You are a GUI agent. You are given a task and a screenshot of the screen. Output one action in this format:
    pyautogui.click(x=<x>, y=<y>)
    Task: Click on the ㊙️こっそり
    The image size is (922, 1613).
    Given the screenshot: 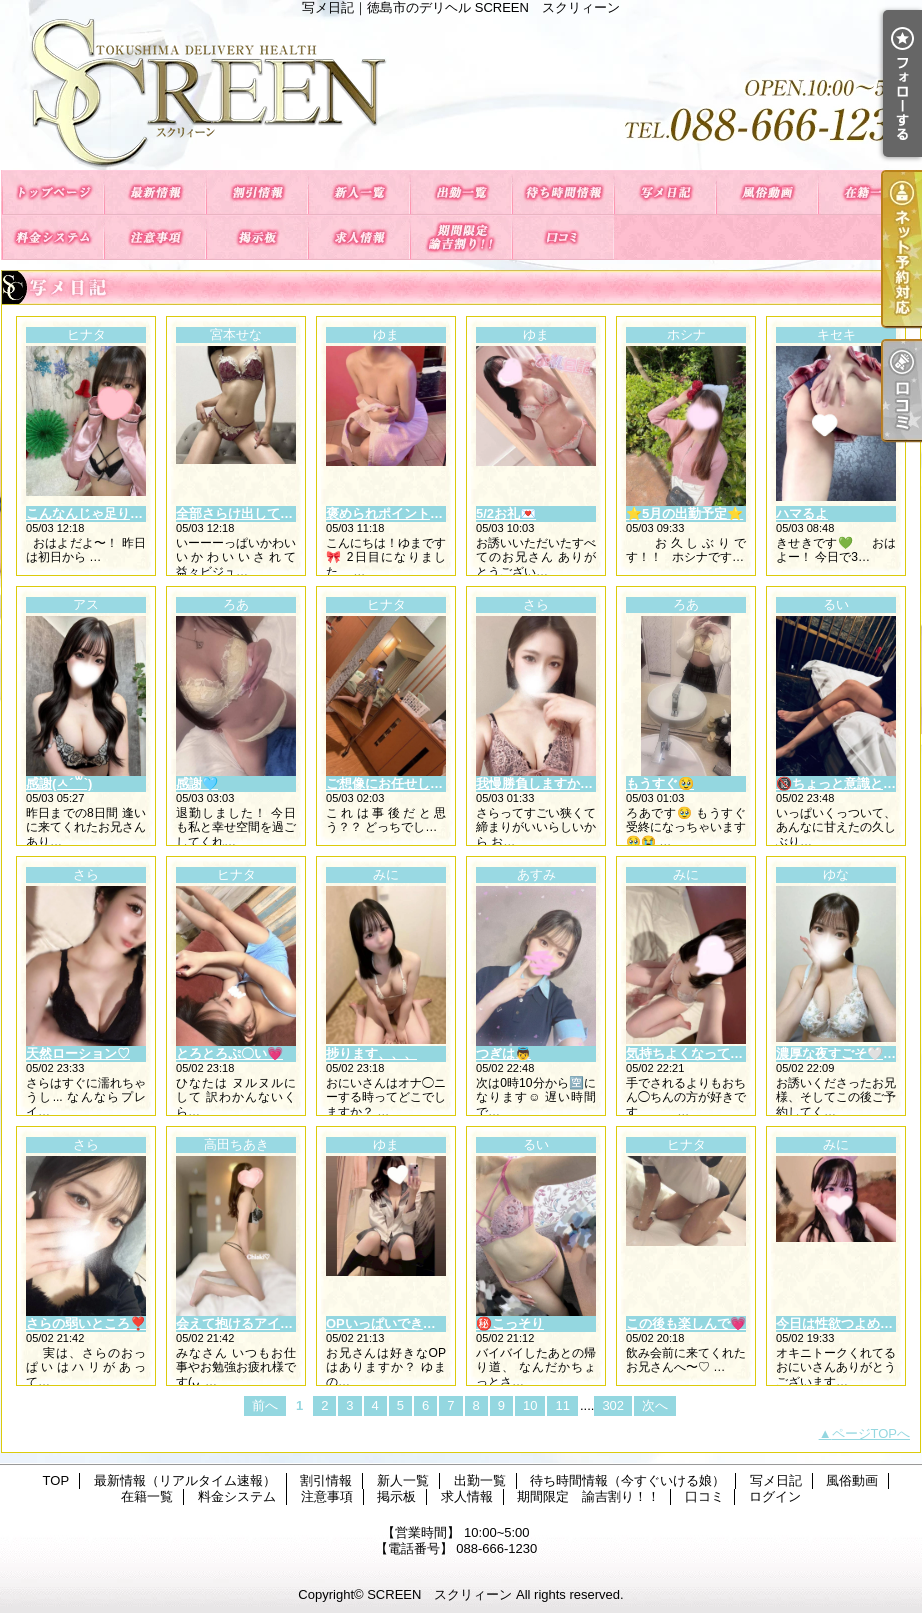 What is the action you would take?
    pyautogui.click(x=510, y=1323)
    